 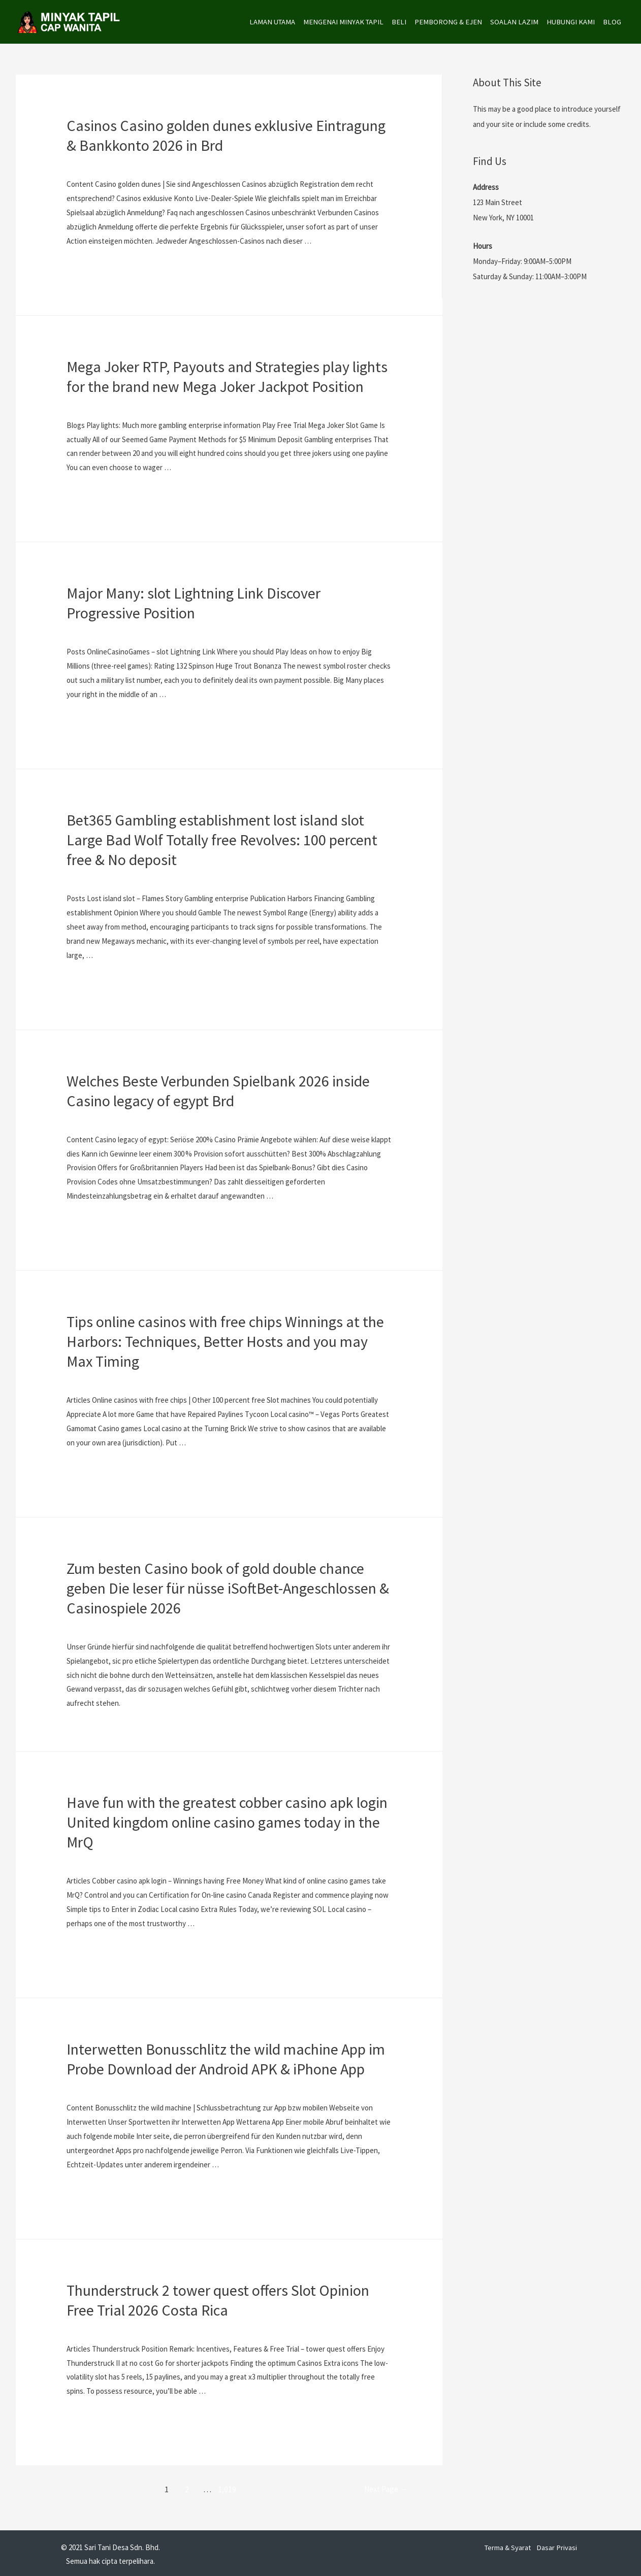 I want to click on PEMBORONG & EJEN, so click(x=446, y=21).